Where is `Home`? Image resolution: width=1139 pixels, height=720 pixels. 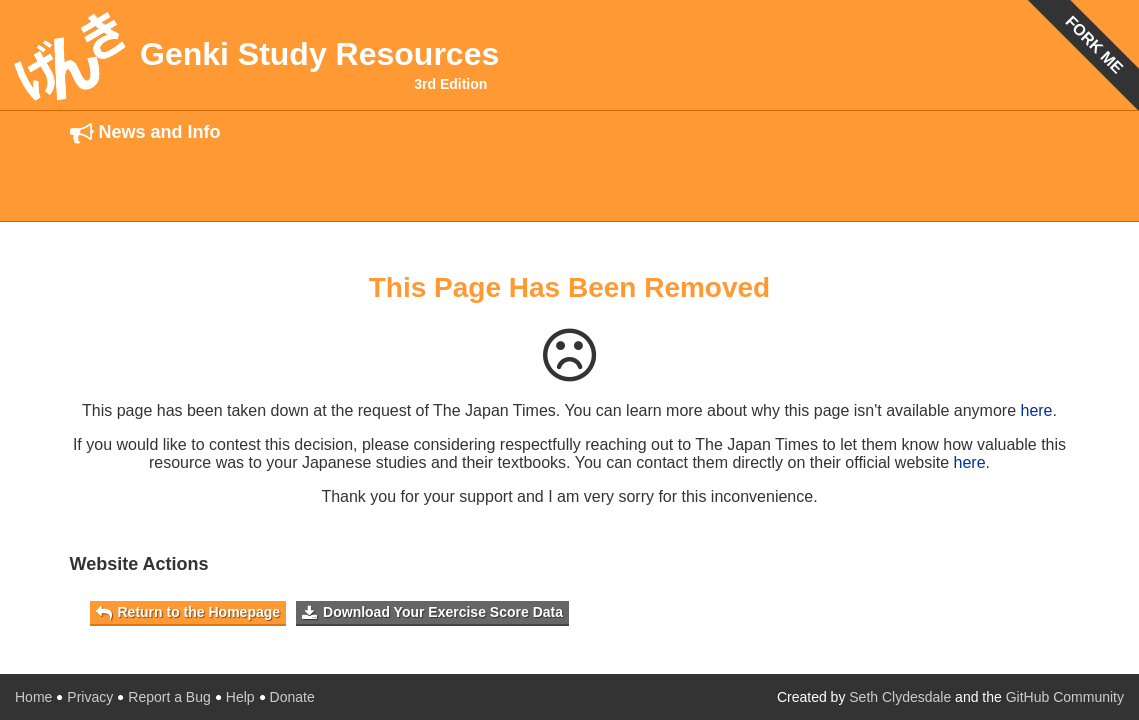
Home is located at coordinates (33, 697).